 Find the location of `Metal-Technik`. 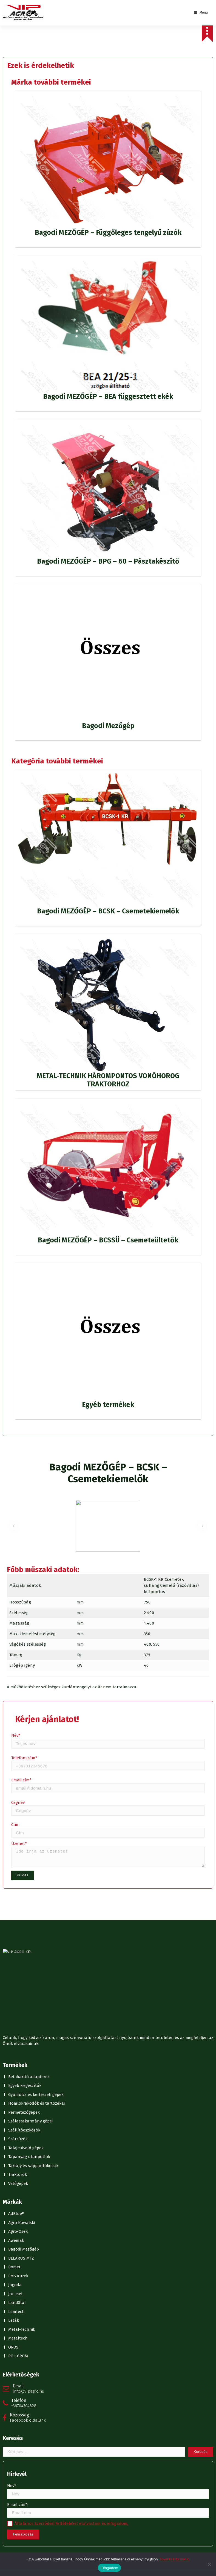

Metal-Technik is located at coordinates (21, 1923).